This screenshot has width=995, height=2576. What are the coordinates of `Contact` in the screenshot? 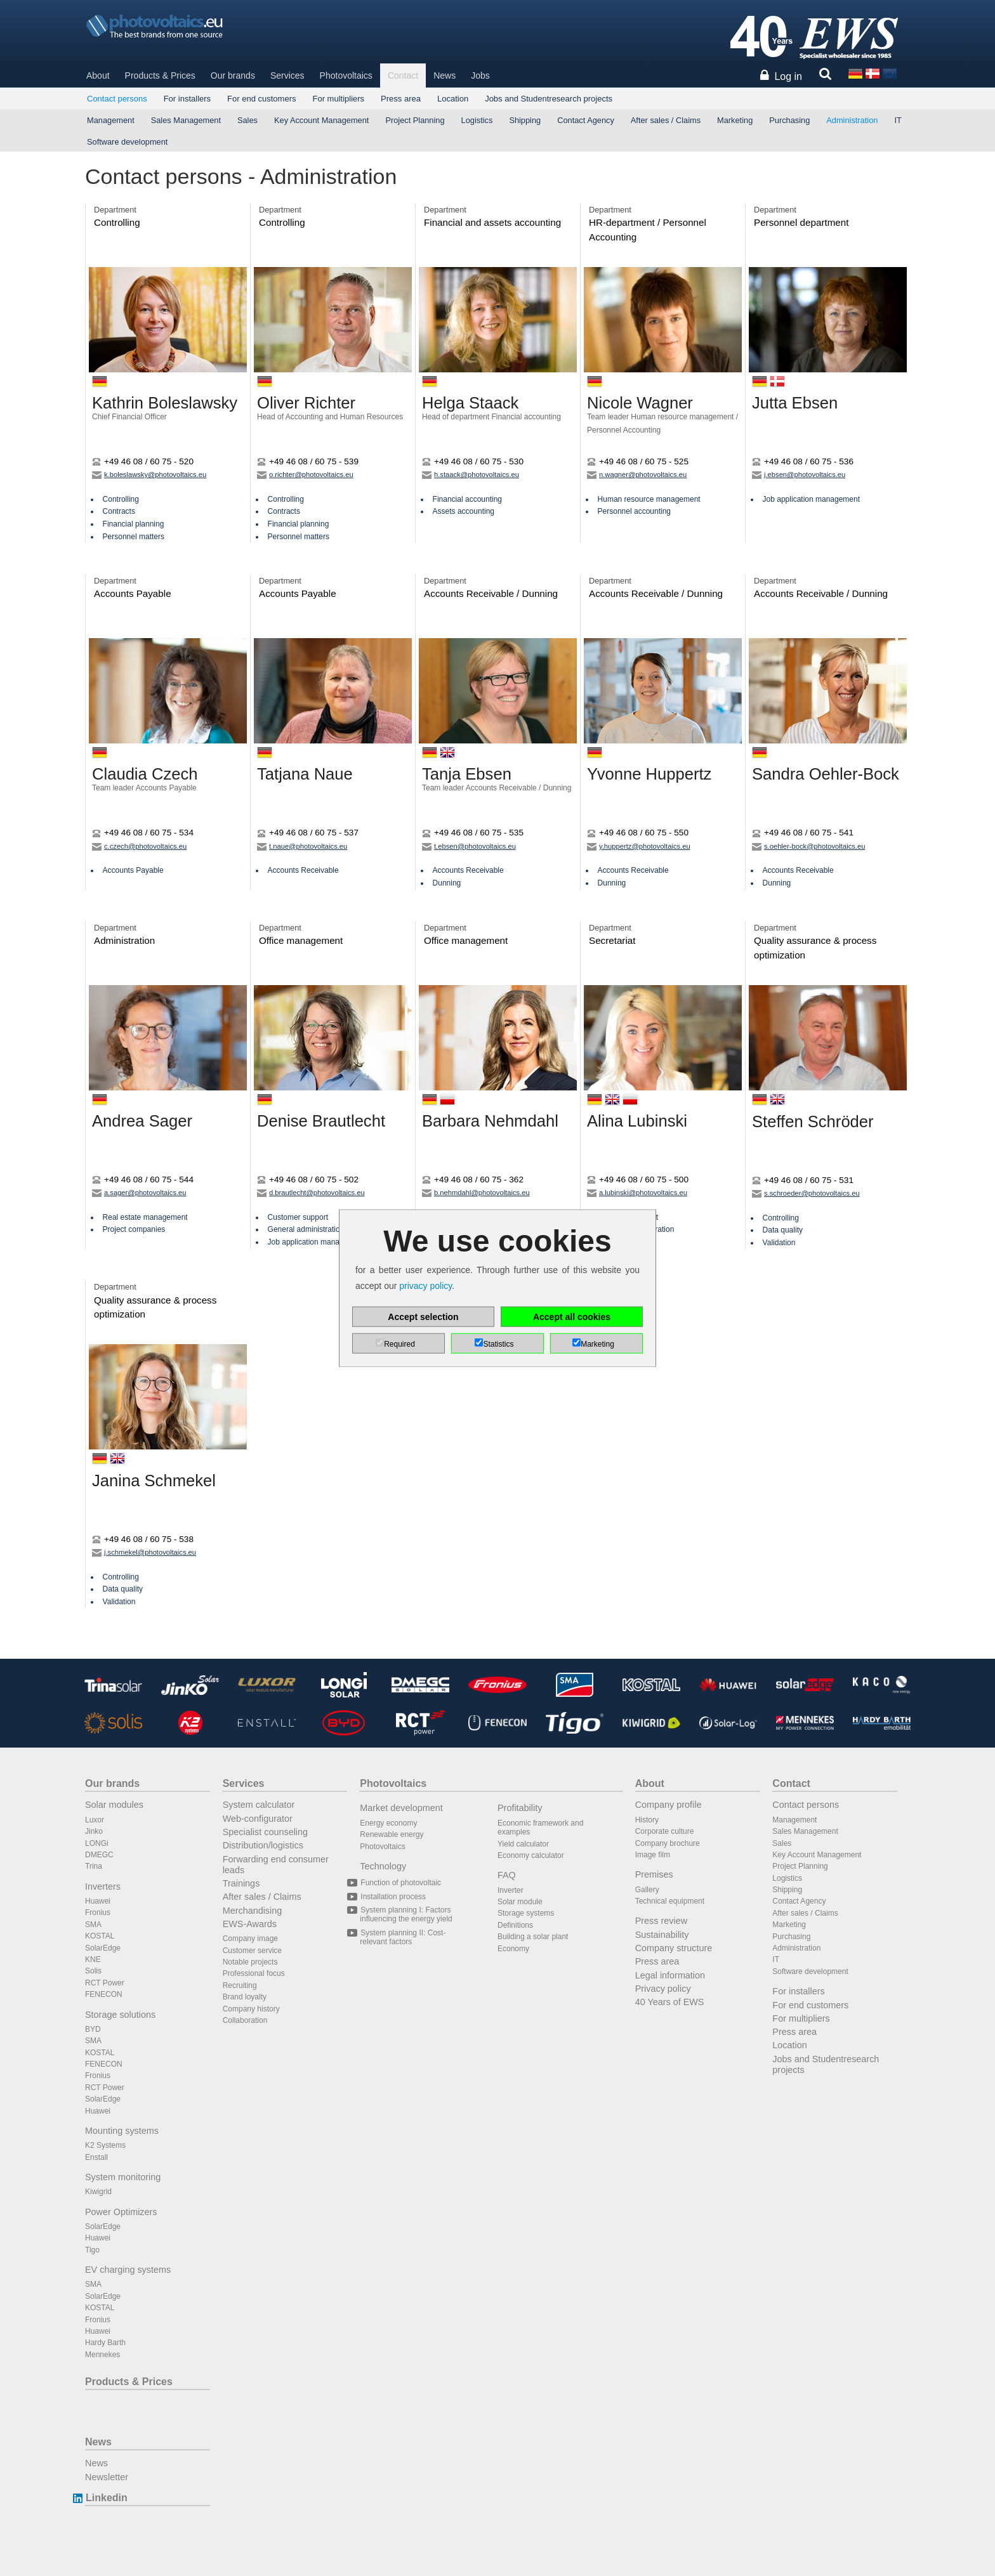 It's located at (403, 75).